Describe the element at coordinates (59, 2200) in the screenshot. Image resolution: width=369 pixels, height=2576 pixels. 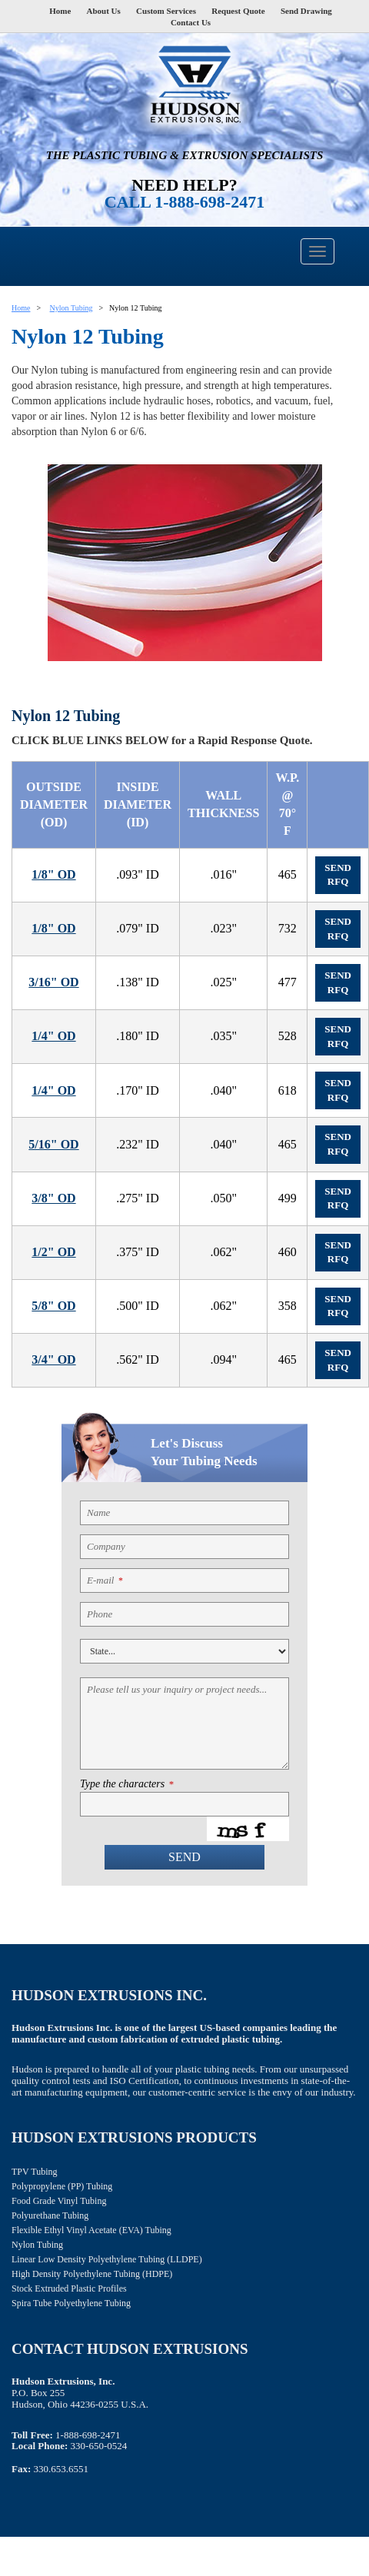
I see `Food Grade Vinyl Tubing` at that location.